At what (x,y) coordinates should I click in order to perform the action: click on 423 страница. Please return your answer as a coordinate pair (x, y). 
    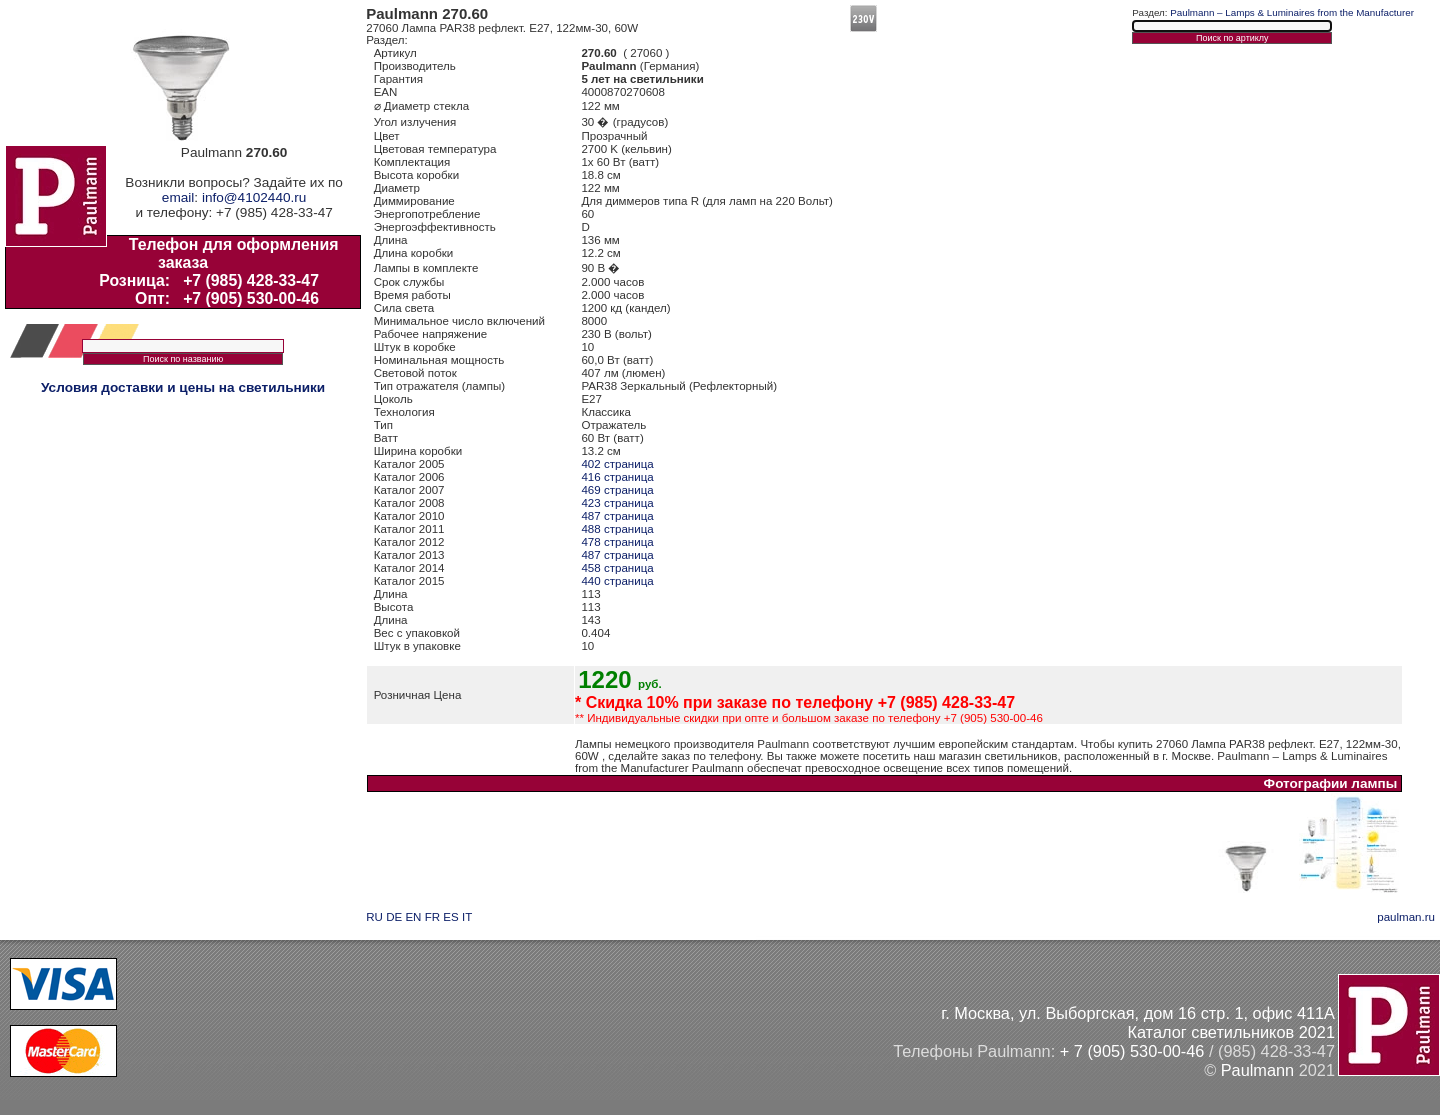
    Looking at the image, I should click on (617, 503).